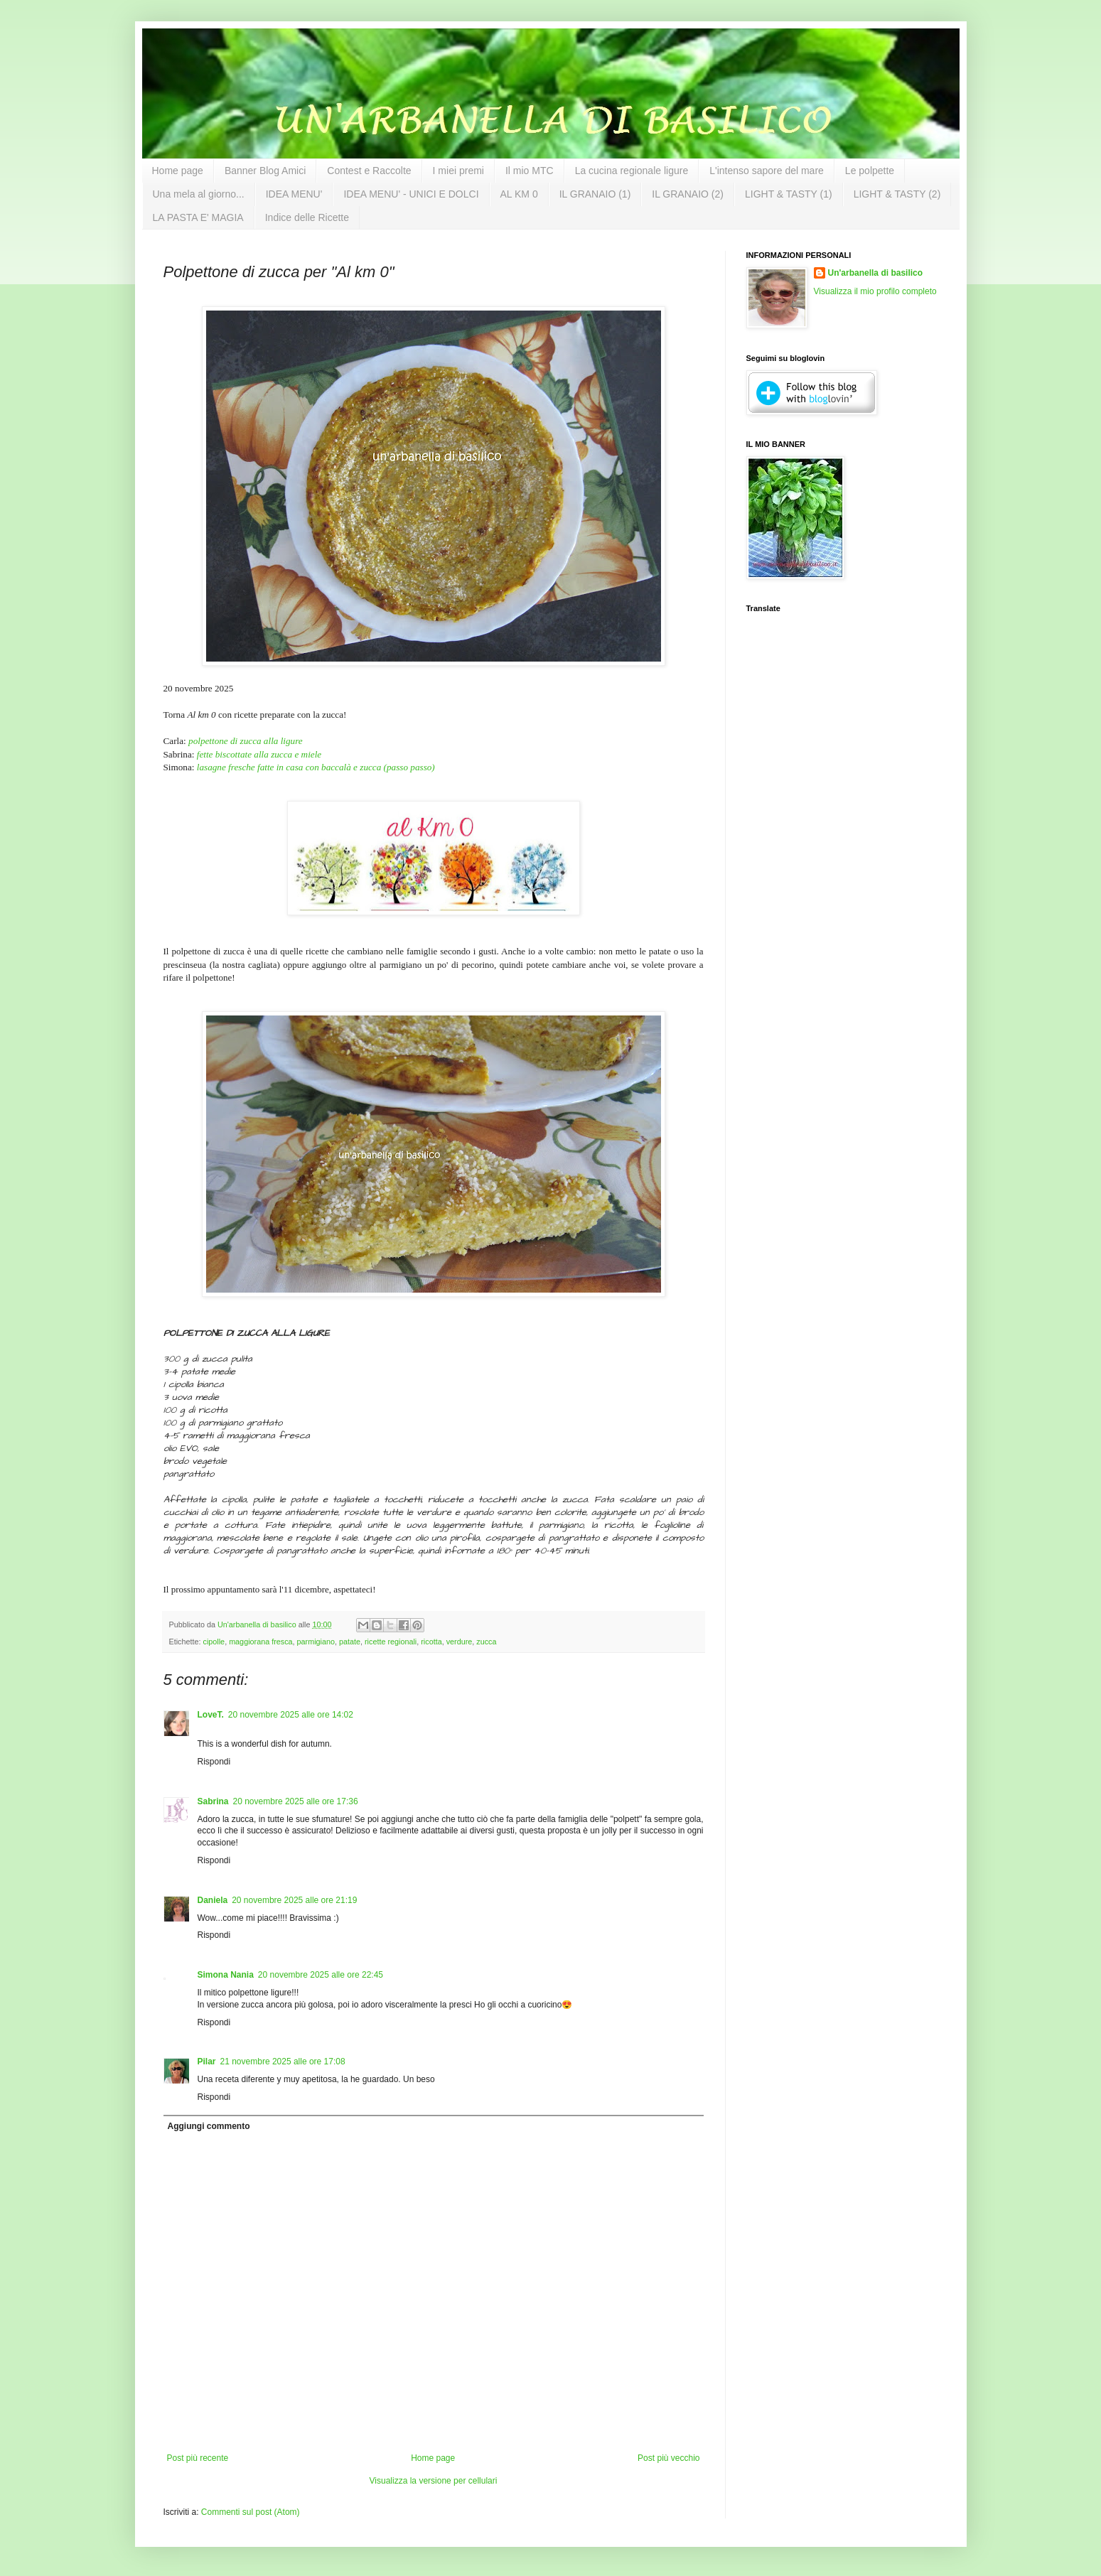  What do you see at coordinates (369, 170) in the screenshot?
I see `Contest e Raccolte` at bounding box center [369, 170].